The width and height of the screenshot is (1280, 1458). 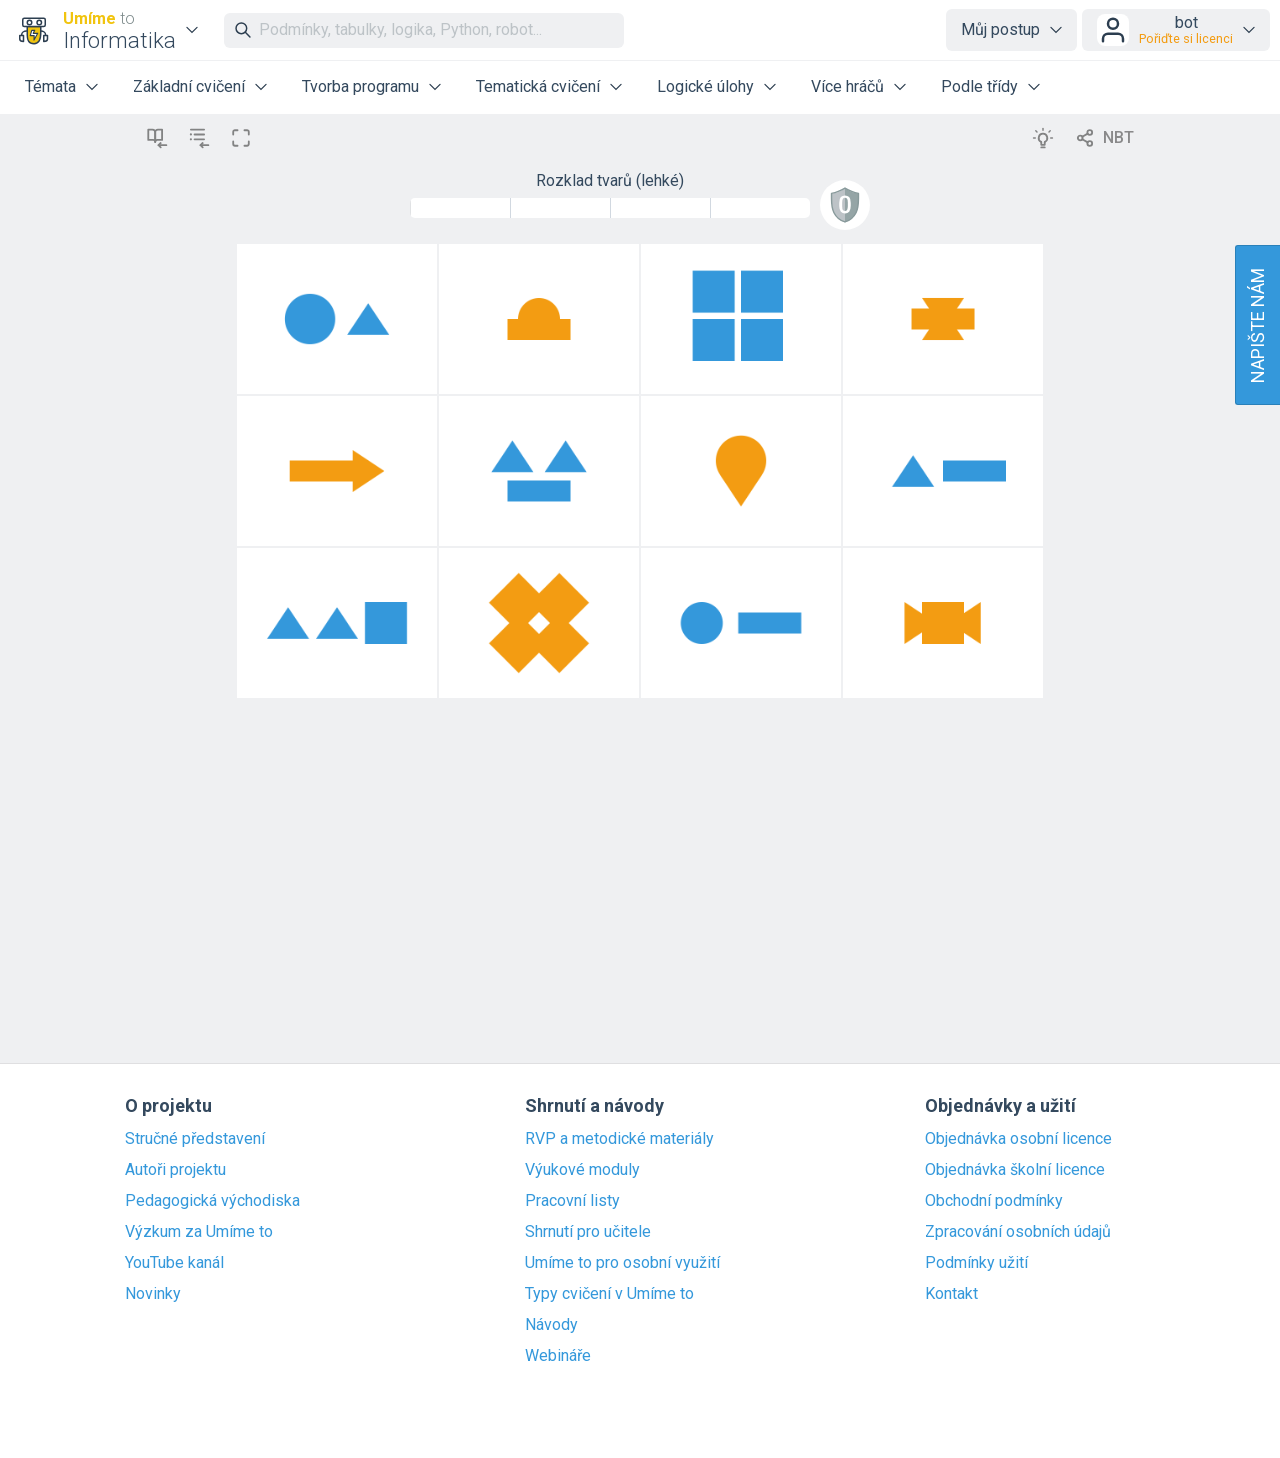 I want to click on Můj postup, so click(x=1000, y=29).